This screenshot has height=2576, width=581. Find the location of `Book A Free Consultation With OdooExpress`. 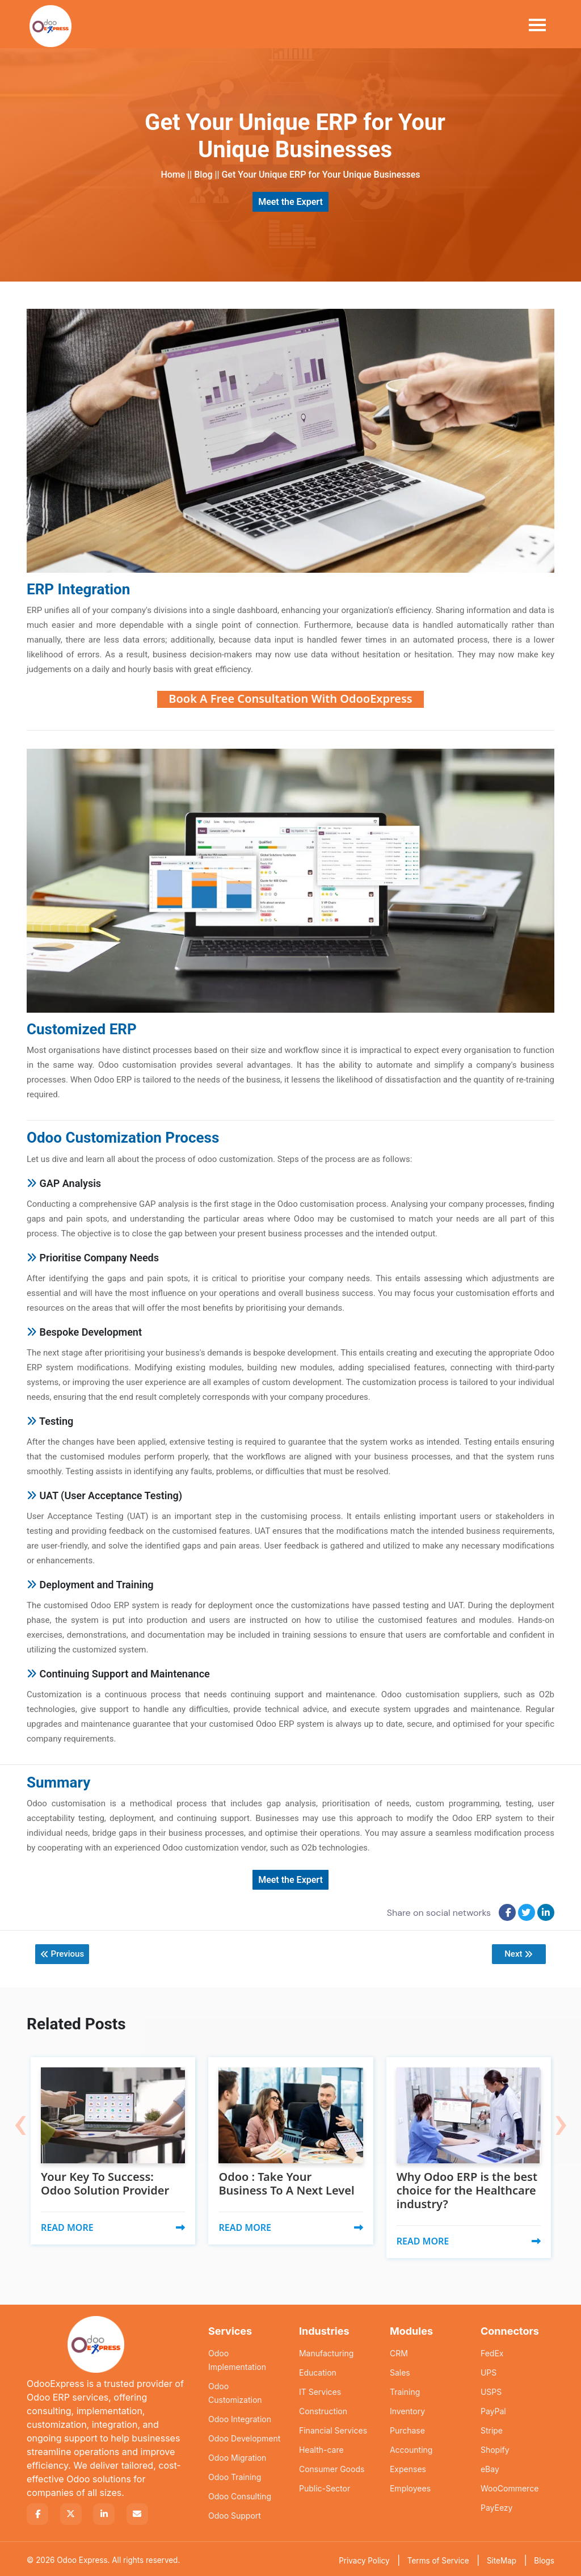

Book A Free Consultation With OdooExpress is located at coordinates (290, 698).